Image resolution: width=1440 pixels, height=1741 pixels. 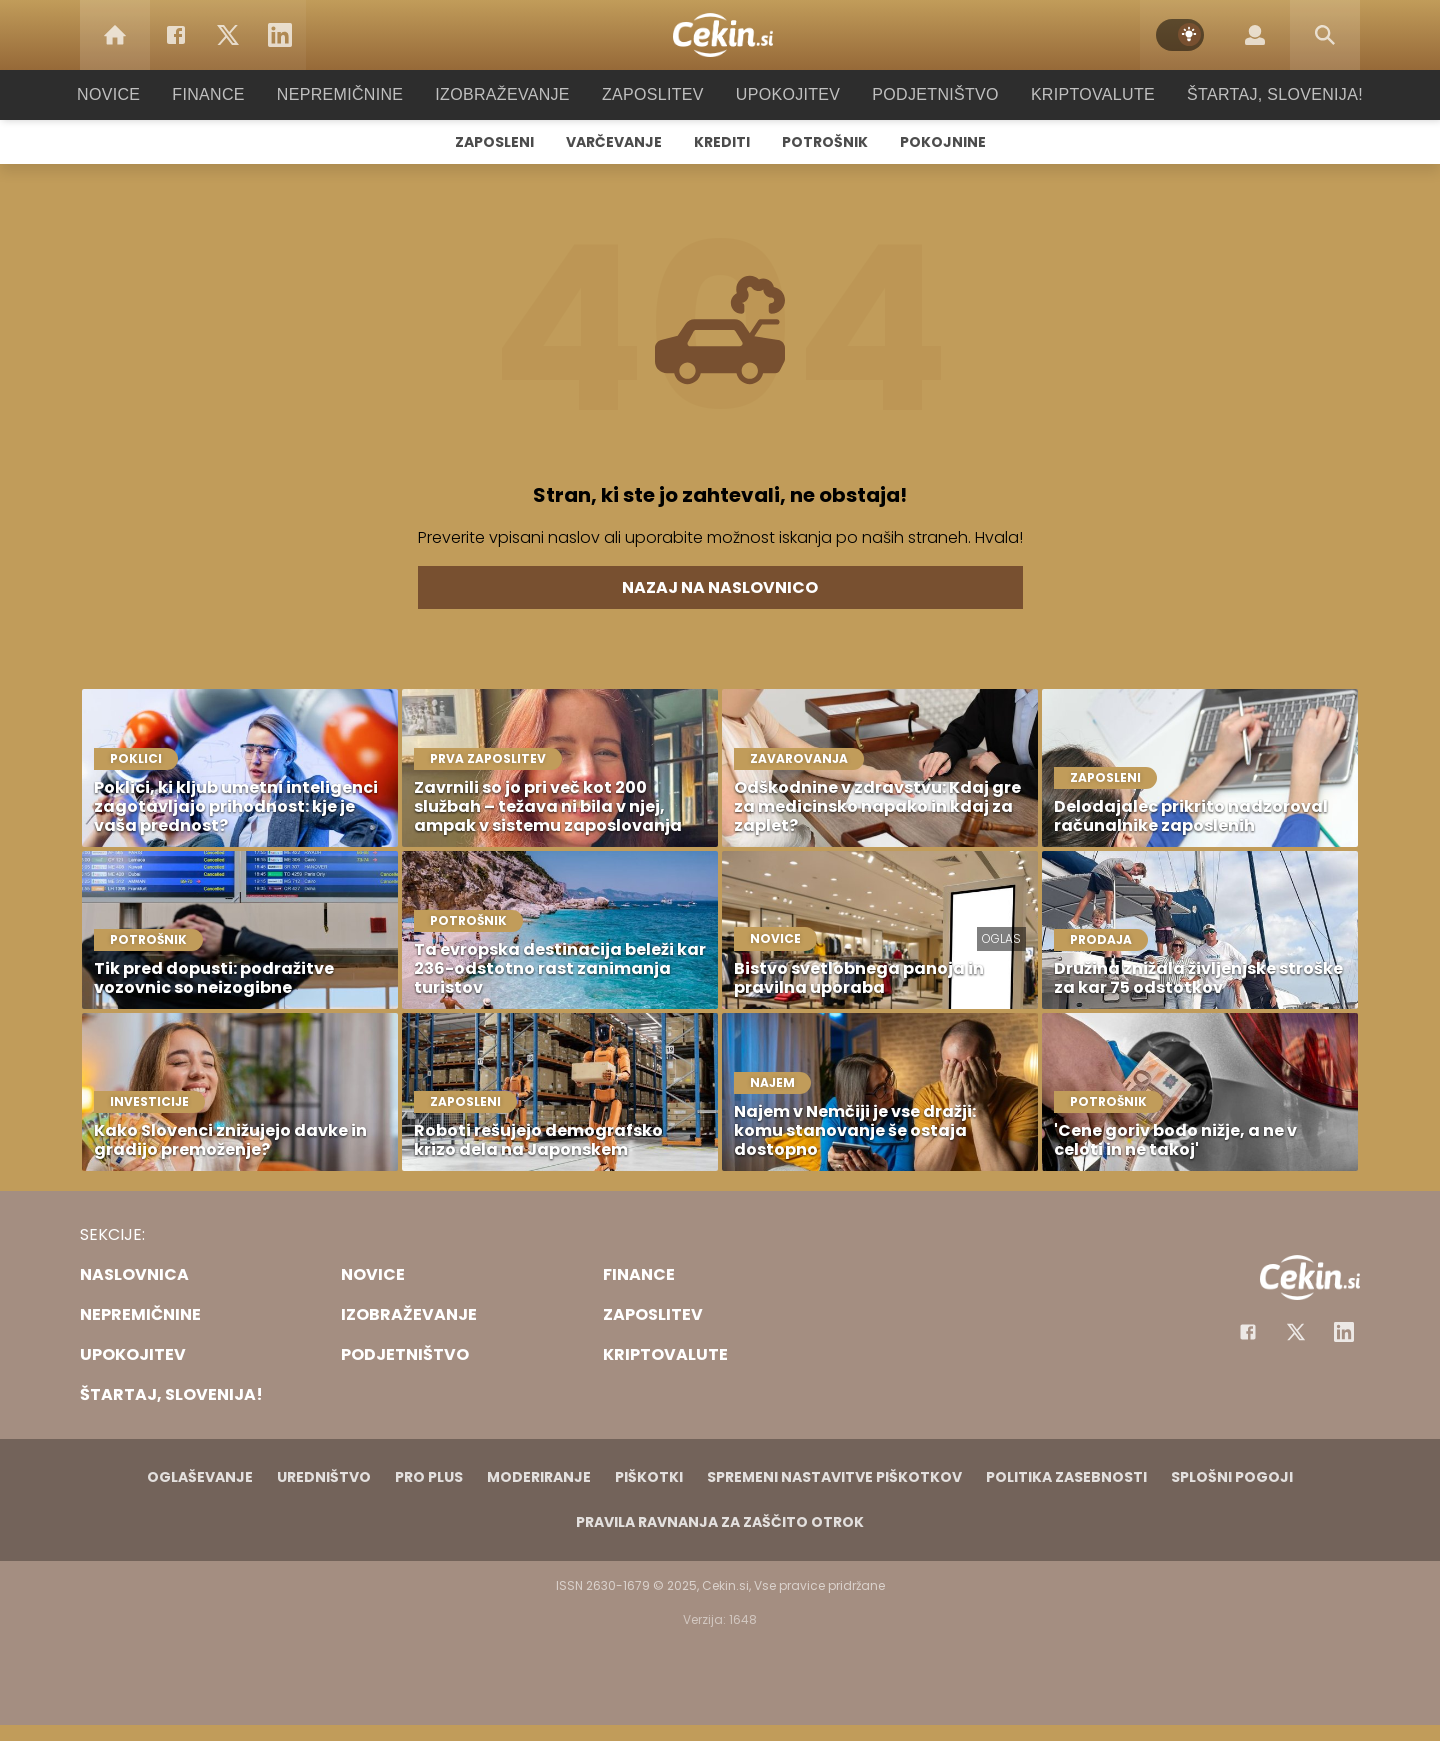 What do you see at coordinates (720, 587) in the screenshot?
I see `Nazaj na naslovnico` at bounding box center [720, 587].